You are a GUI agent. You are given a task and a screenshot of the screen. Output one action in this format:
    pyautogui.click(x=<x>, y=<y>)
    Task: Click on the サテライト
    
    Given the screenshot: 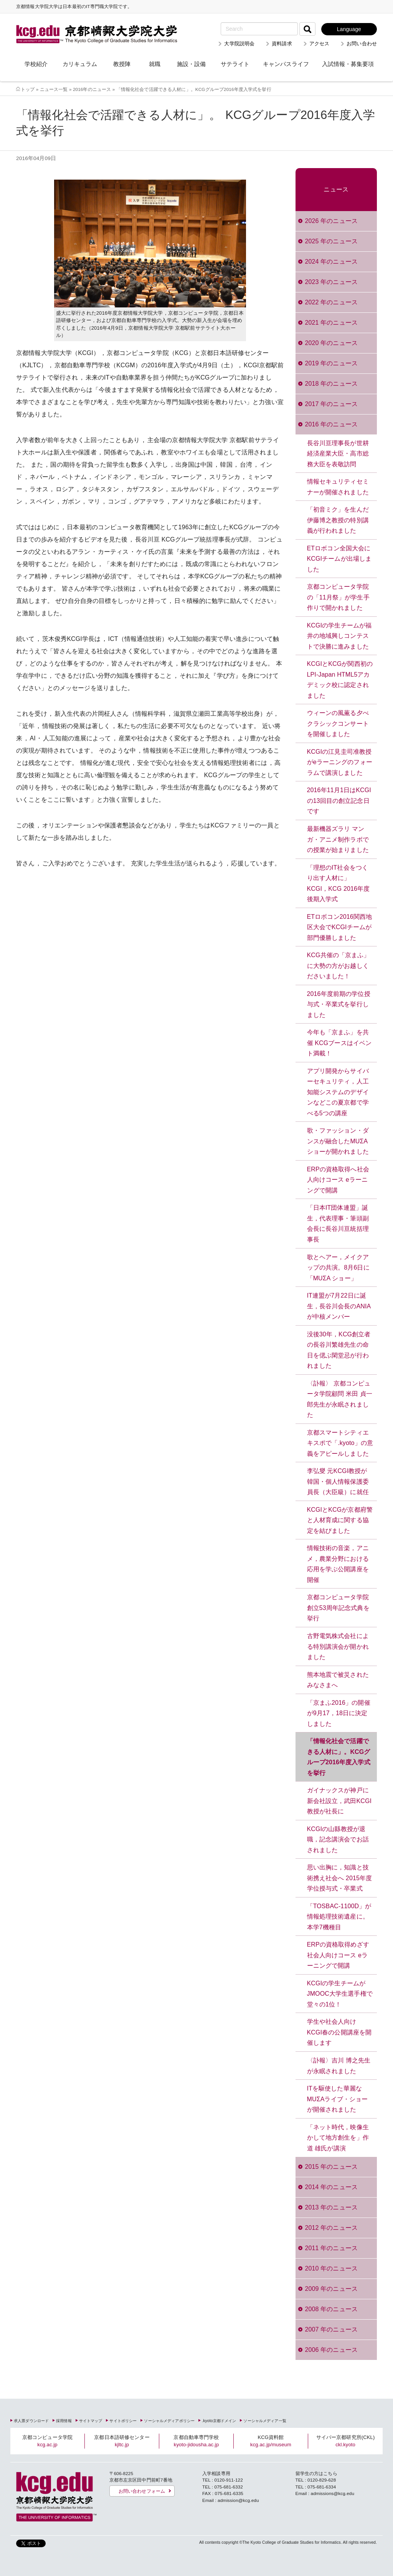 What is the action you would take?
    pyautogui.click(x=235, y=64)
    